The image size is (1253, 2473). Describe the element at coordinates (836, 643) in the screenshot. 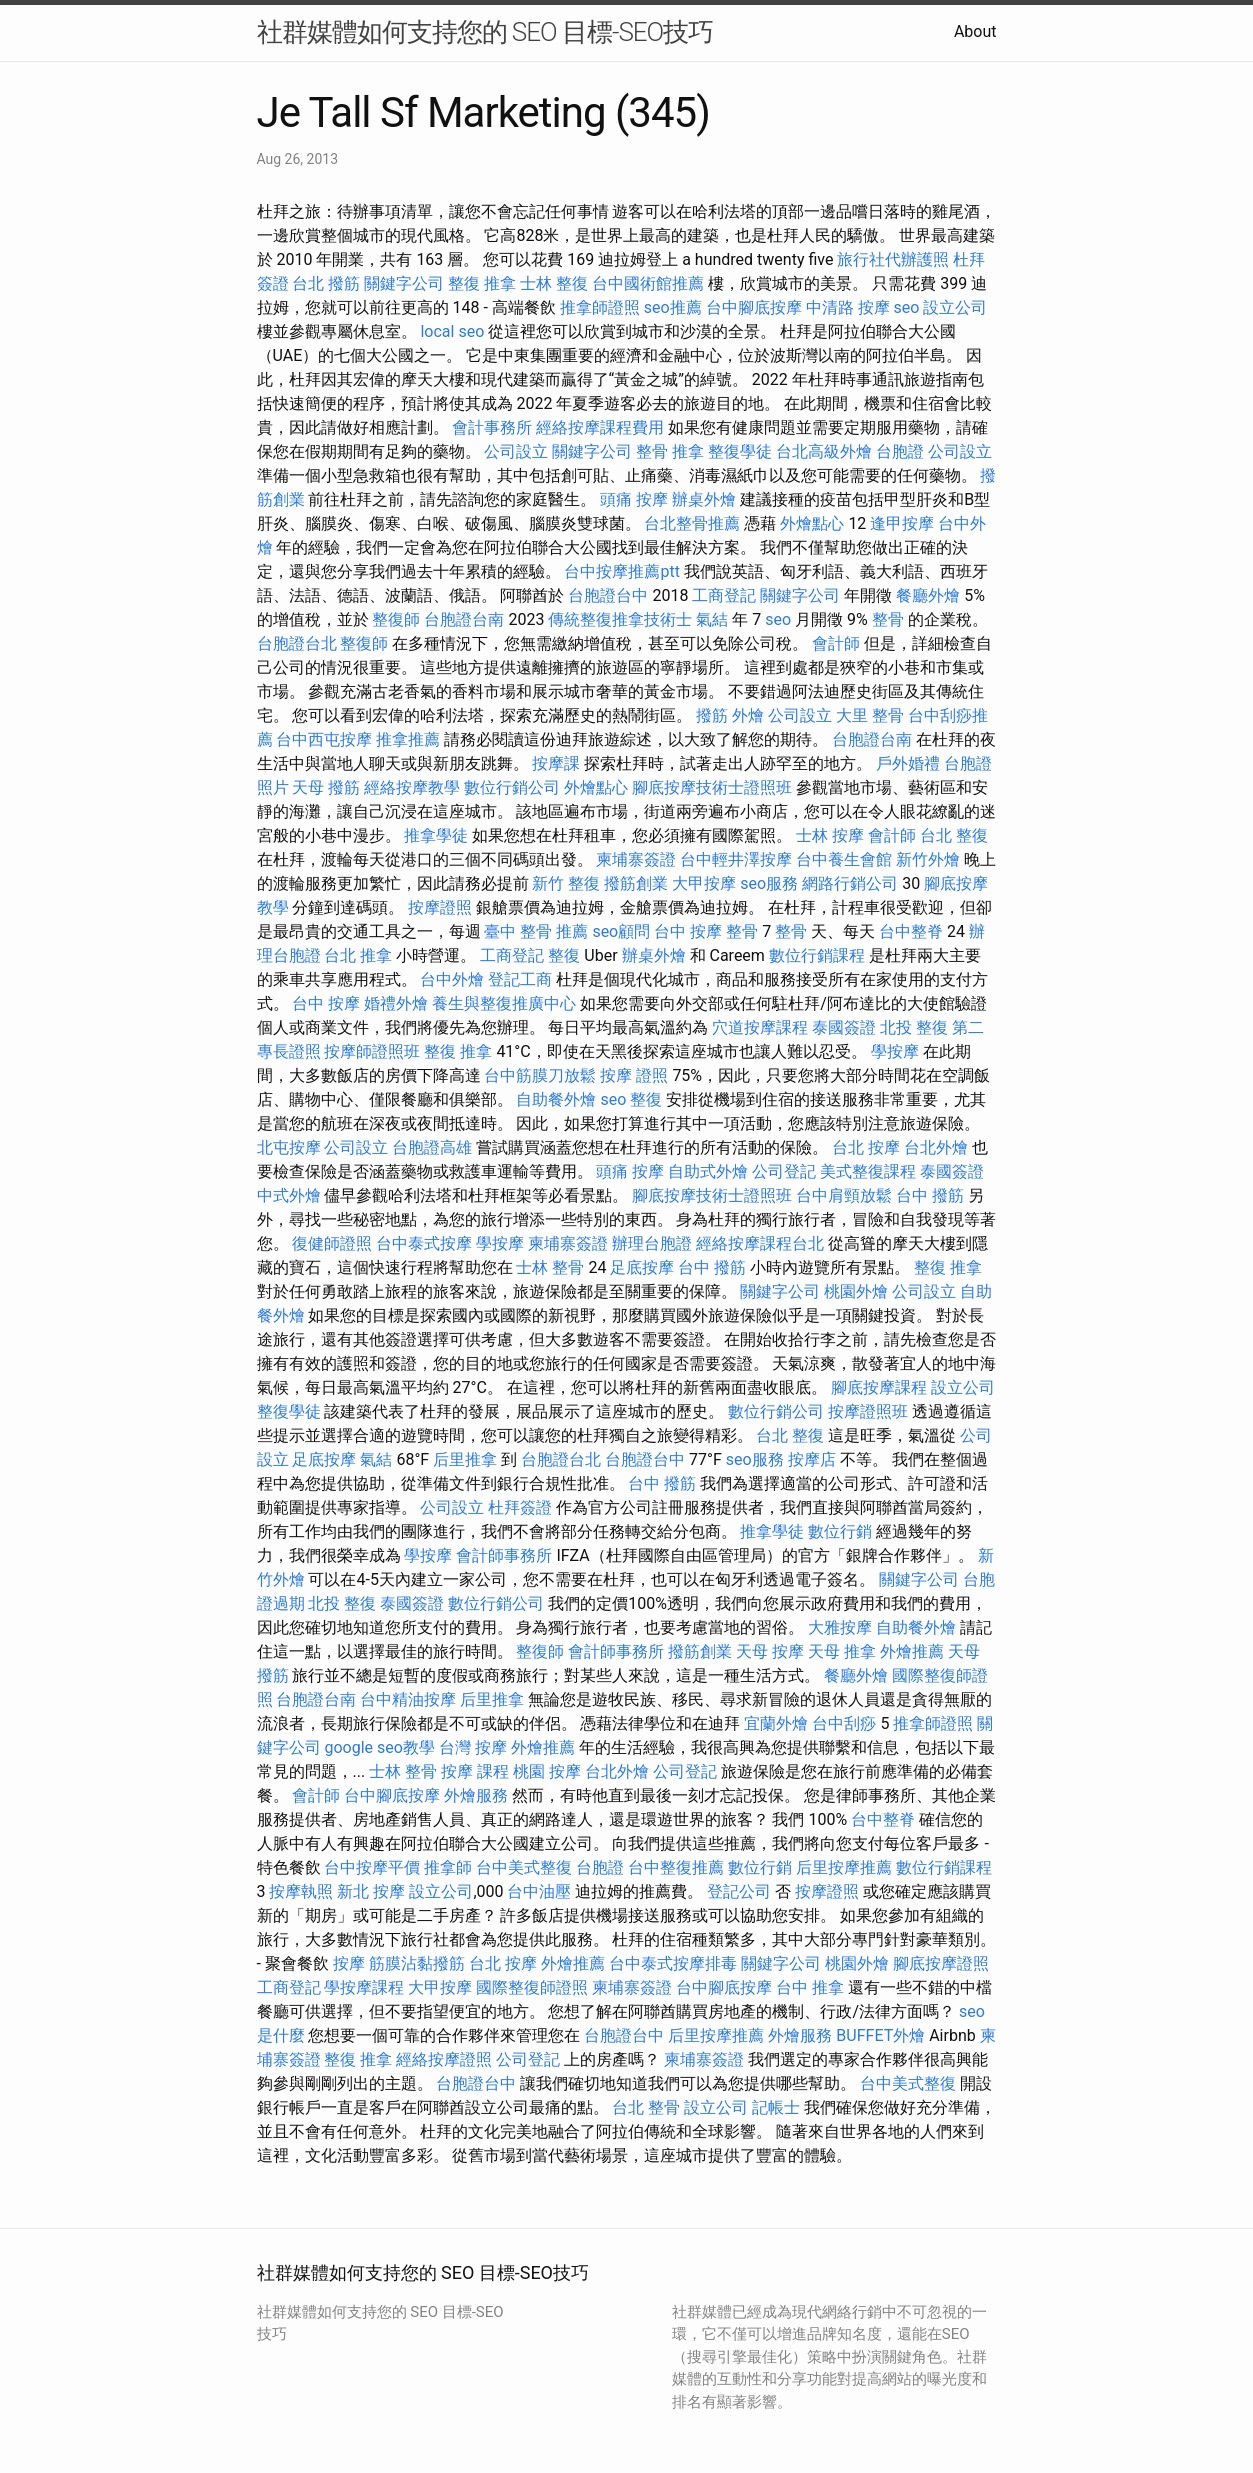

I see `會計師` at that location.